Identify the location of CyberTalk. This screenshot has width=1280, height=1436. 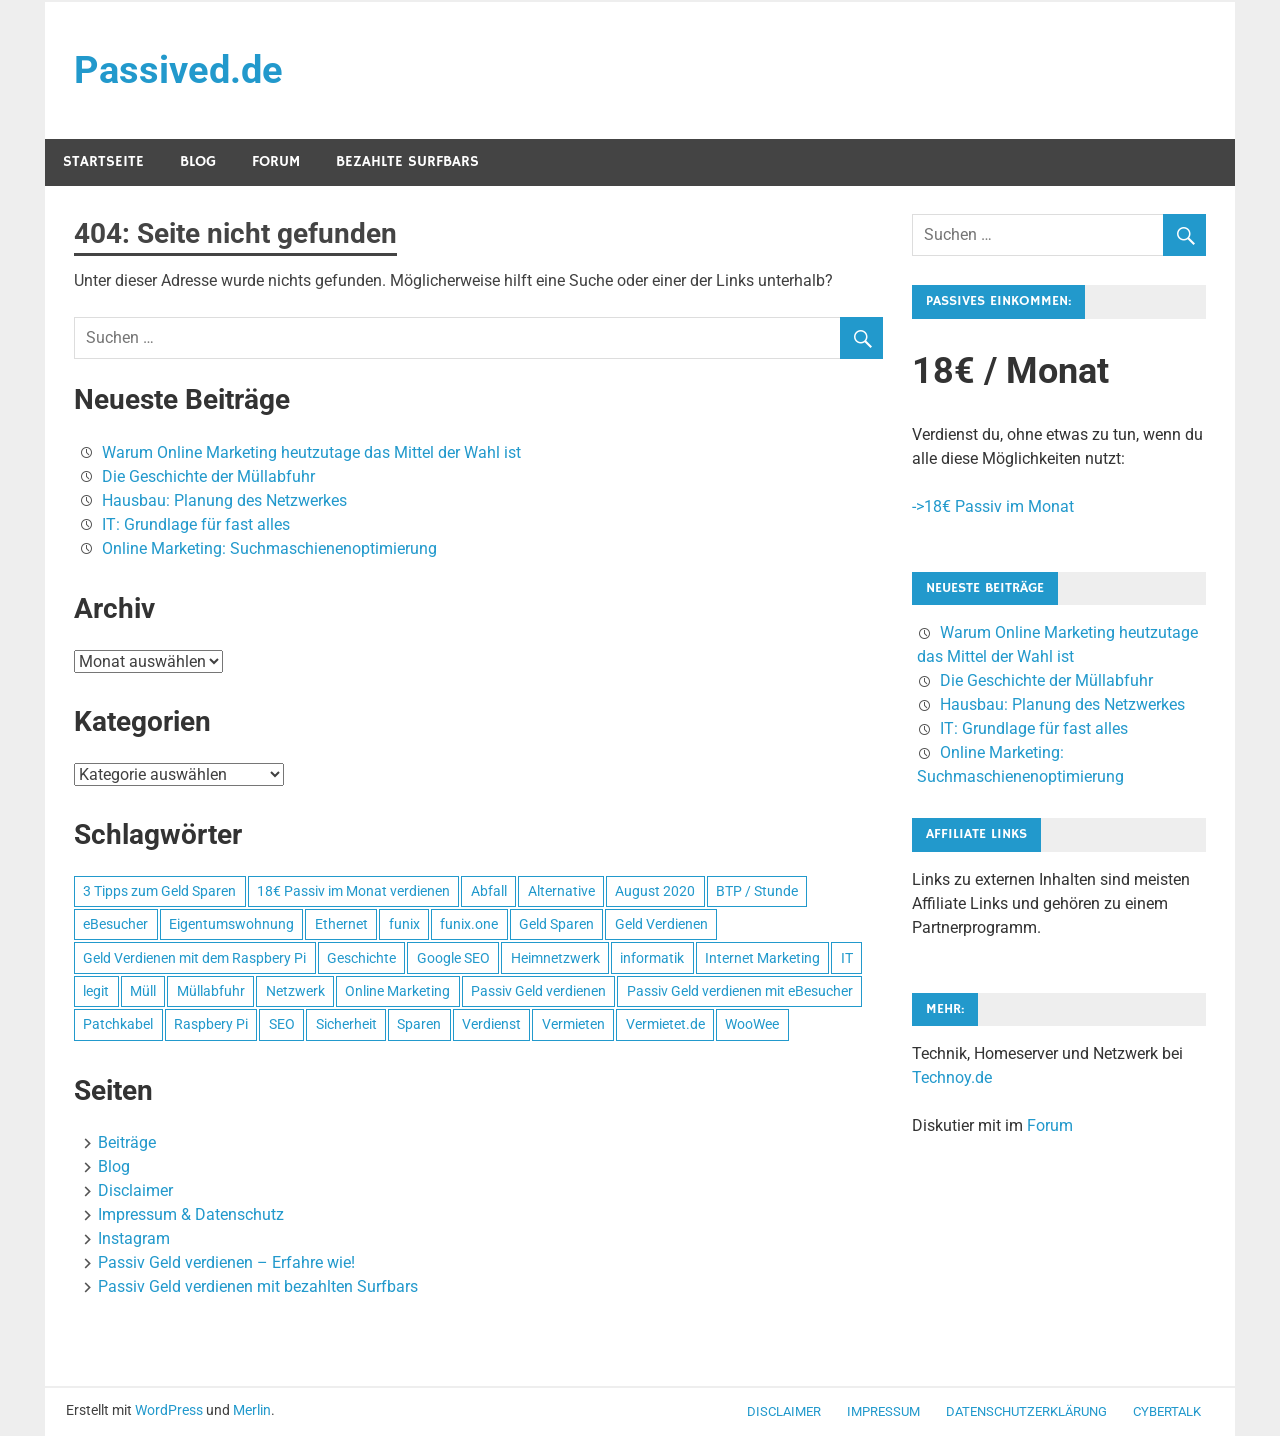
(1167, 1411).